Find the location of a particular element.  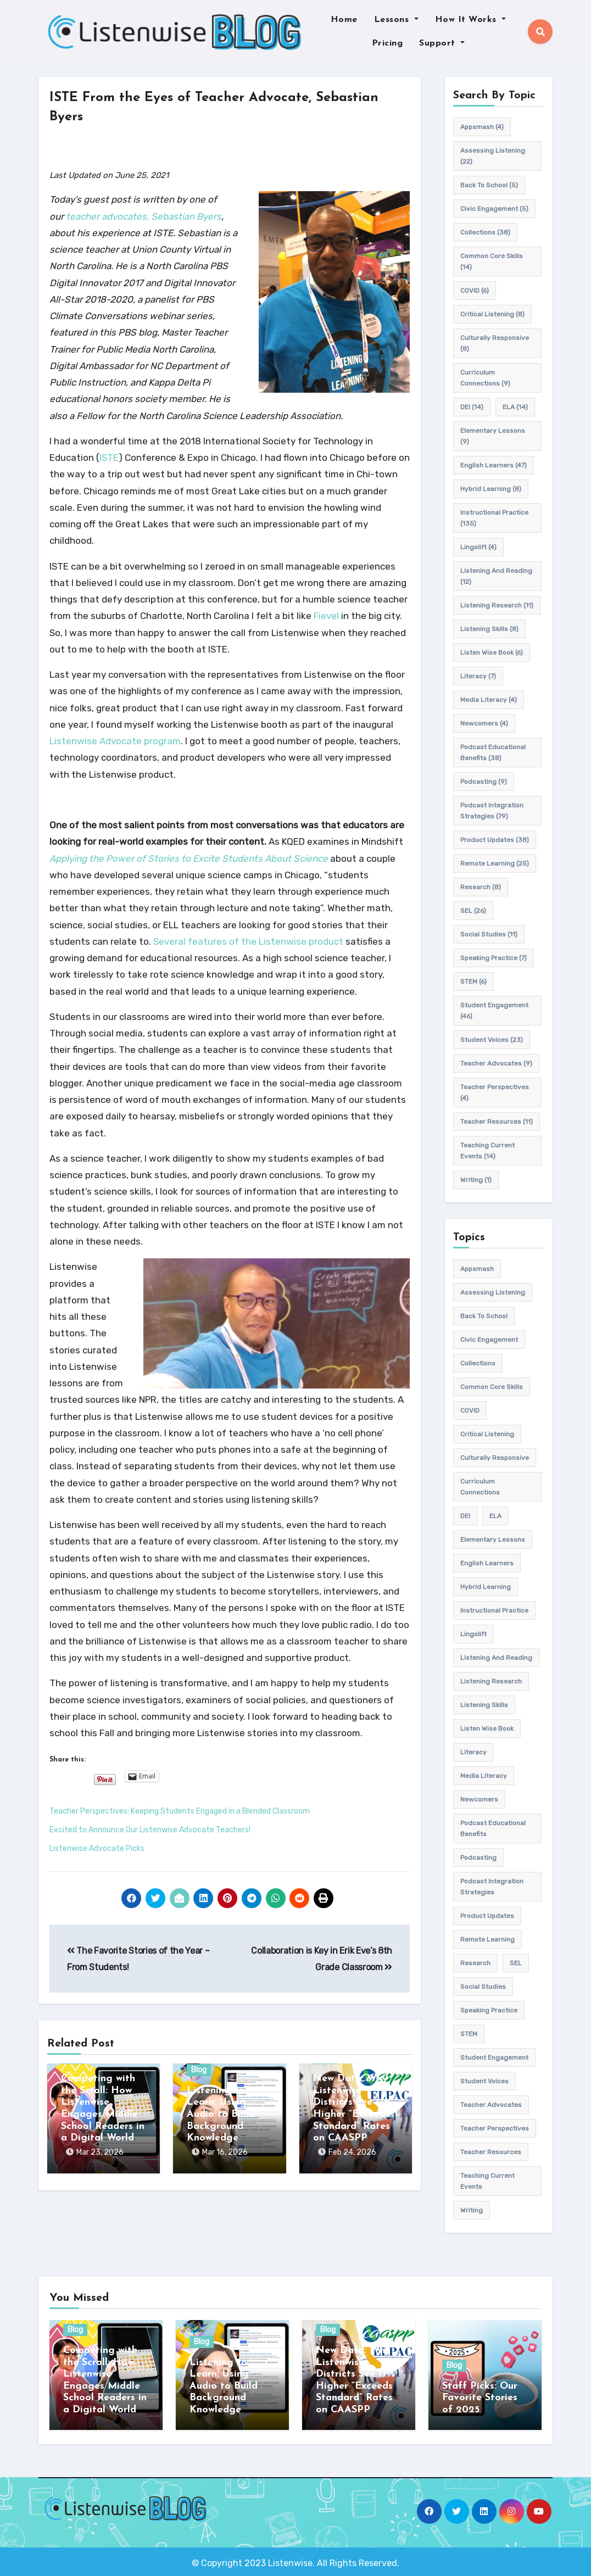

hybrid learning [hybrid learning (8 items)] is located at coordinates (490, 489).